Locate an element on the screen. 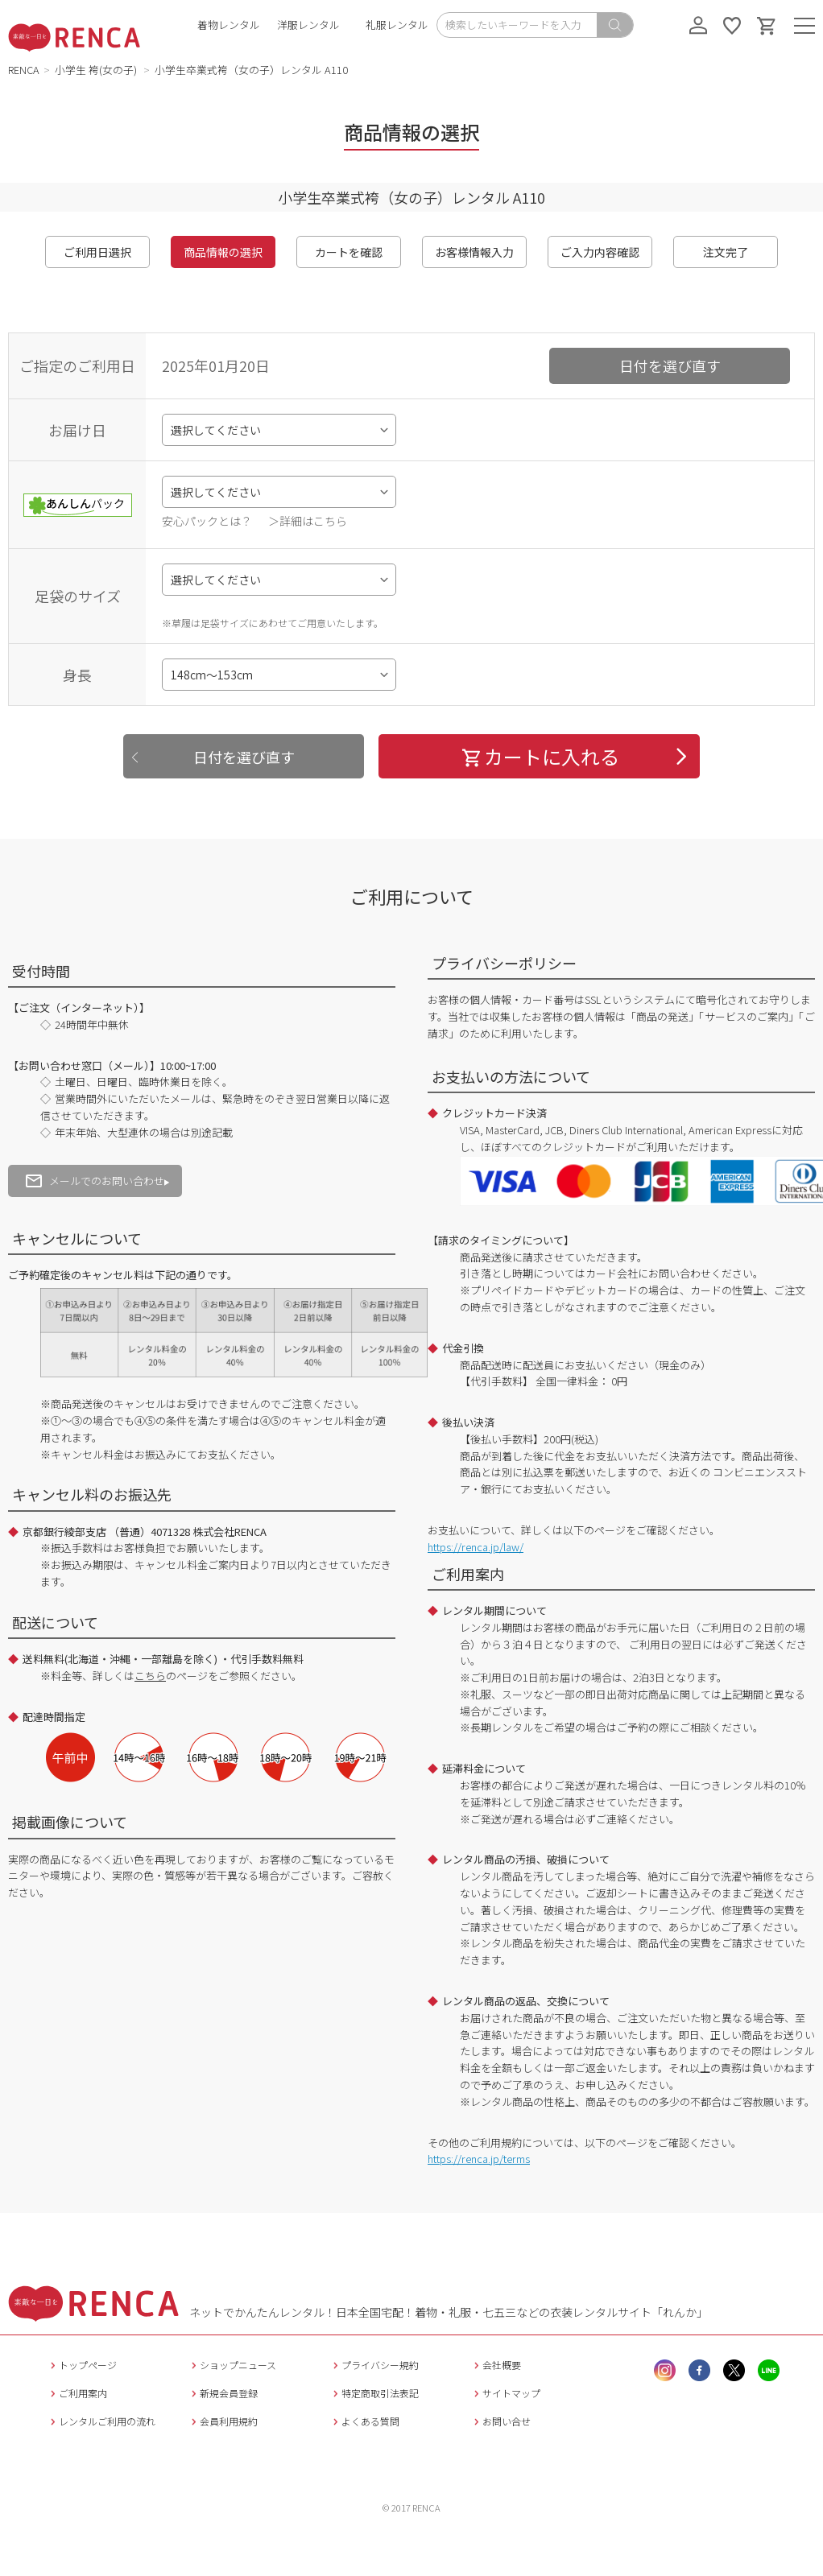 This screenshot has width=823, height=2576. レンタルご利用の流れ is located at coordinates (101, 2421).